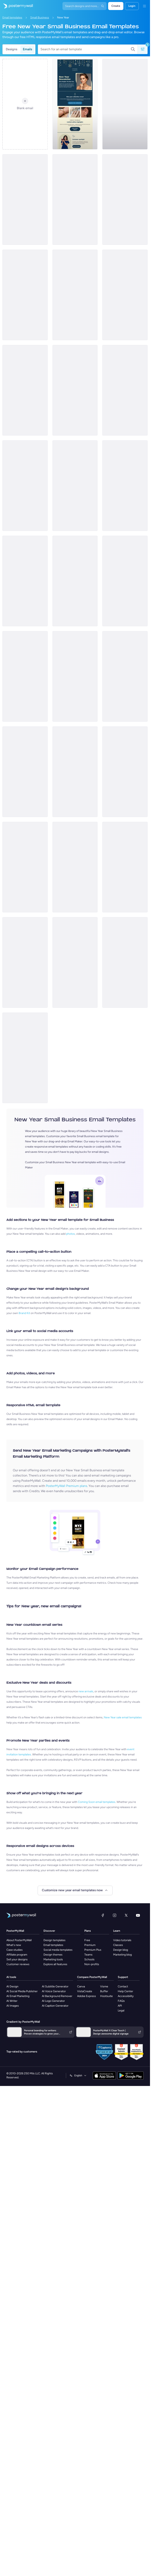 This screenshot has height=2576, width=153. Describe the element at coordinates (25, 295) in the screenshot. I see `[Sale Email Template 'Shop Latest Gadgets' for New Year]` at that location.